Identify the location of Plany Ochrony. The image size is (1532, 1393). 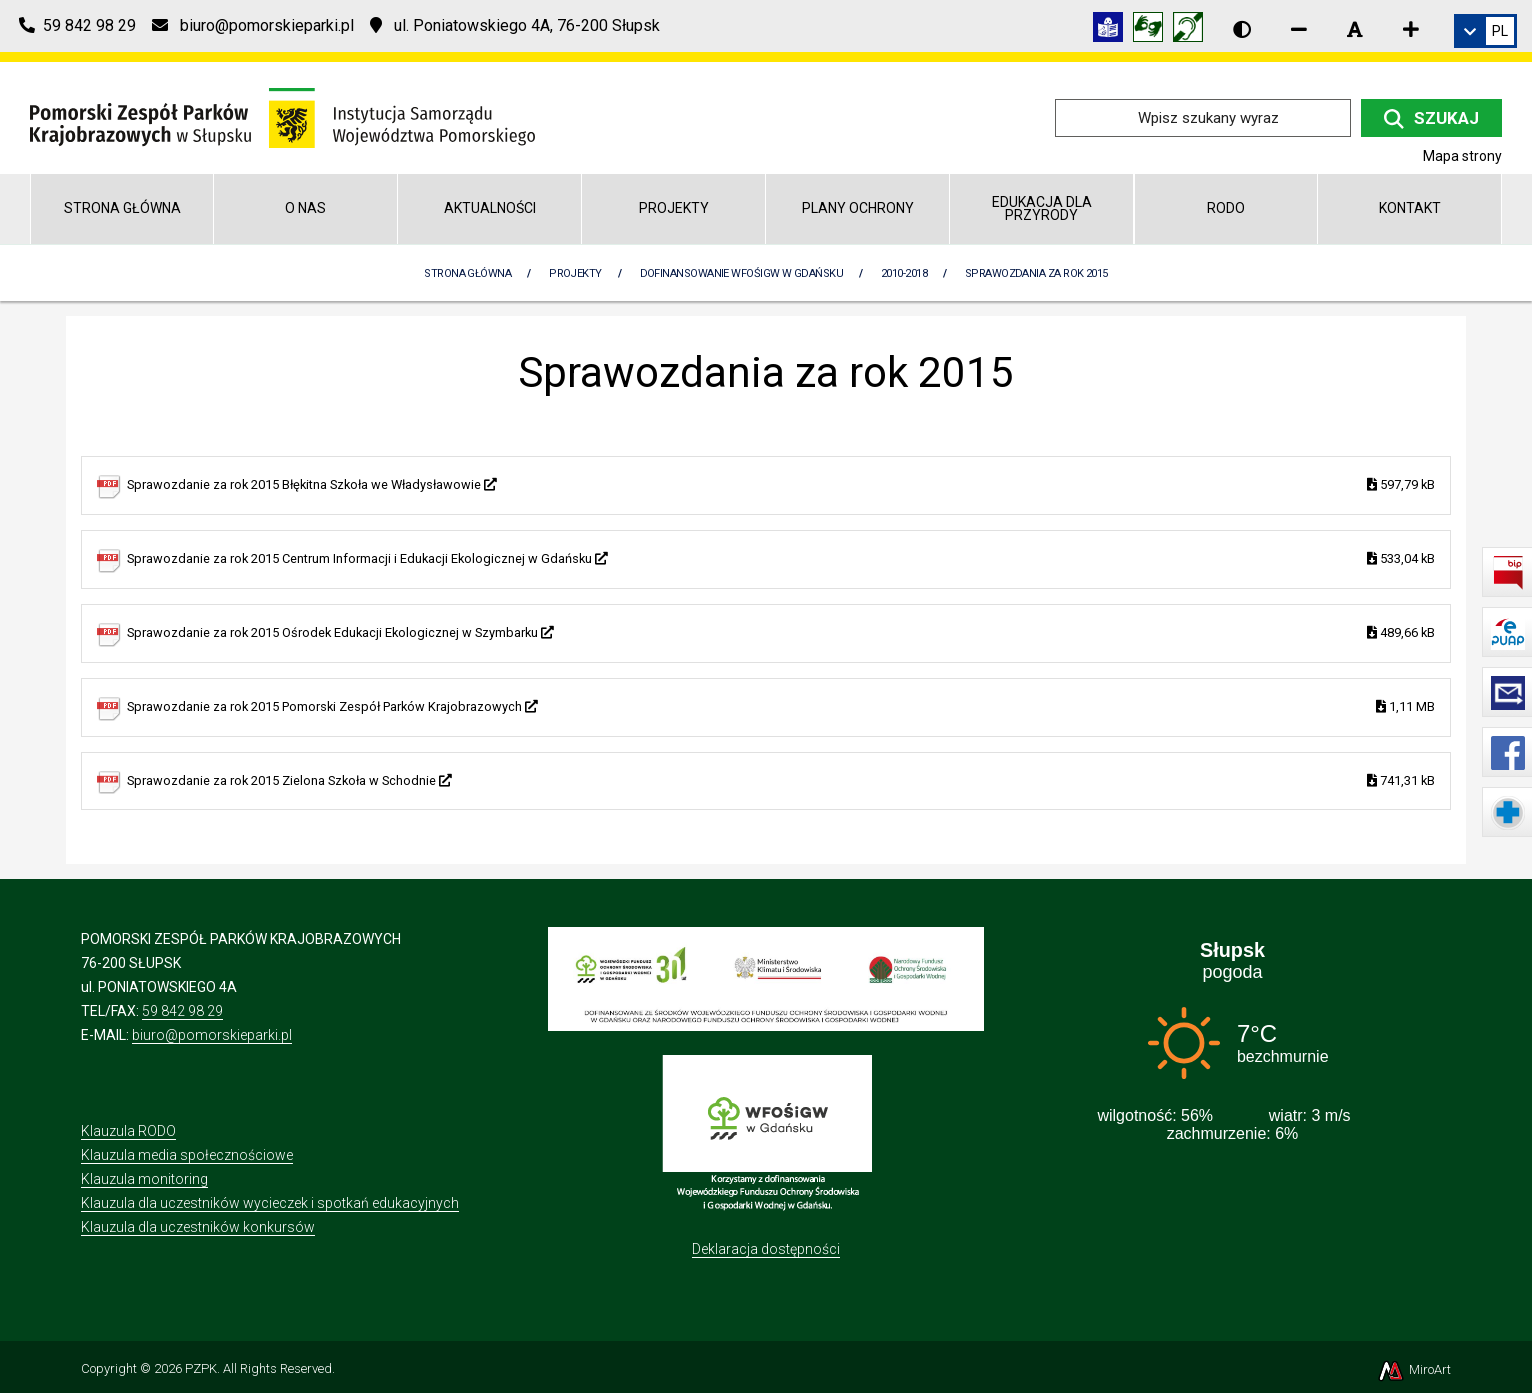
(858, 208).